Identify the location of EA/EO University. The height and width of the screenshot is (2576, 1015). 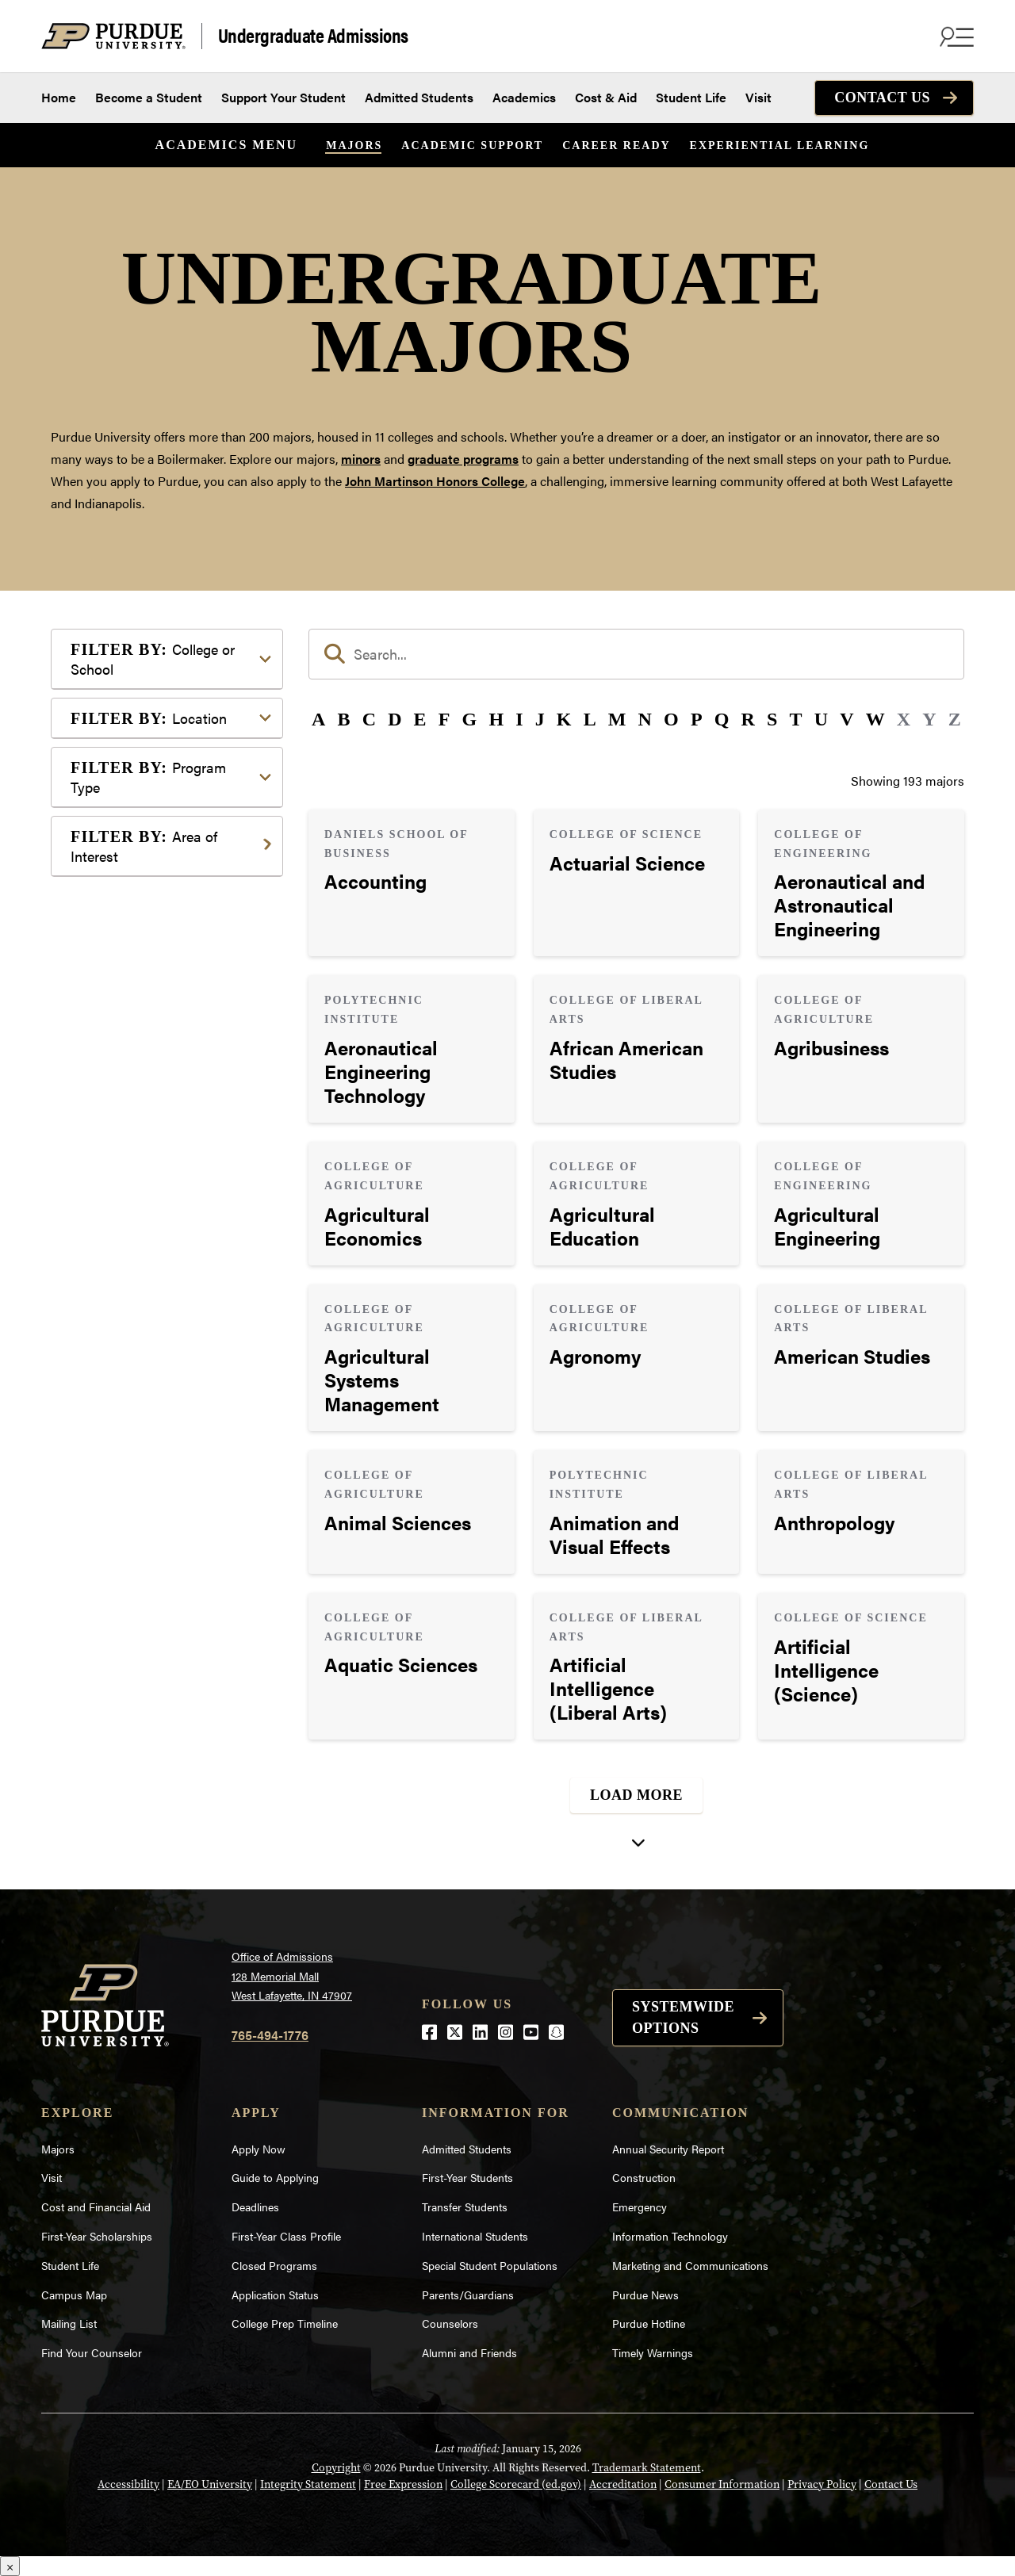
(209, 2484).